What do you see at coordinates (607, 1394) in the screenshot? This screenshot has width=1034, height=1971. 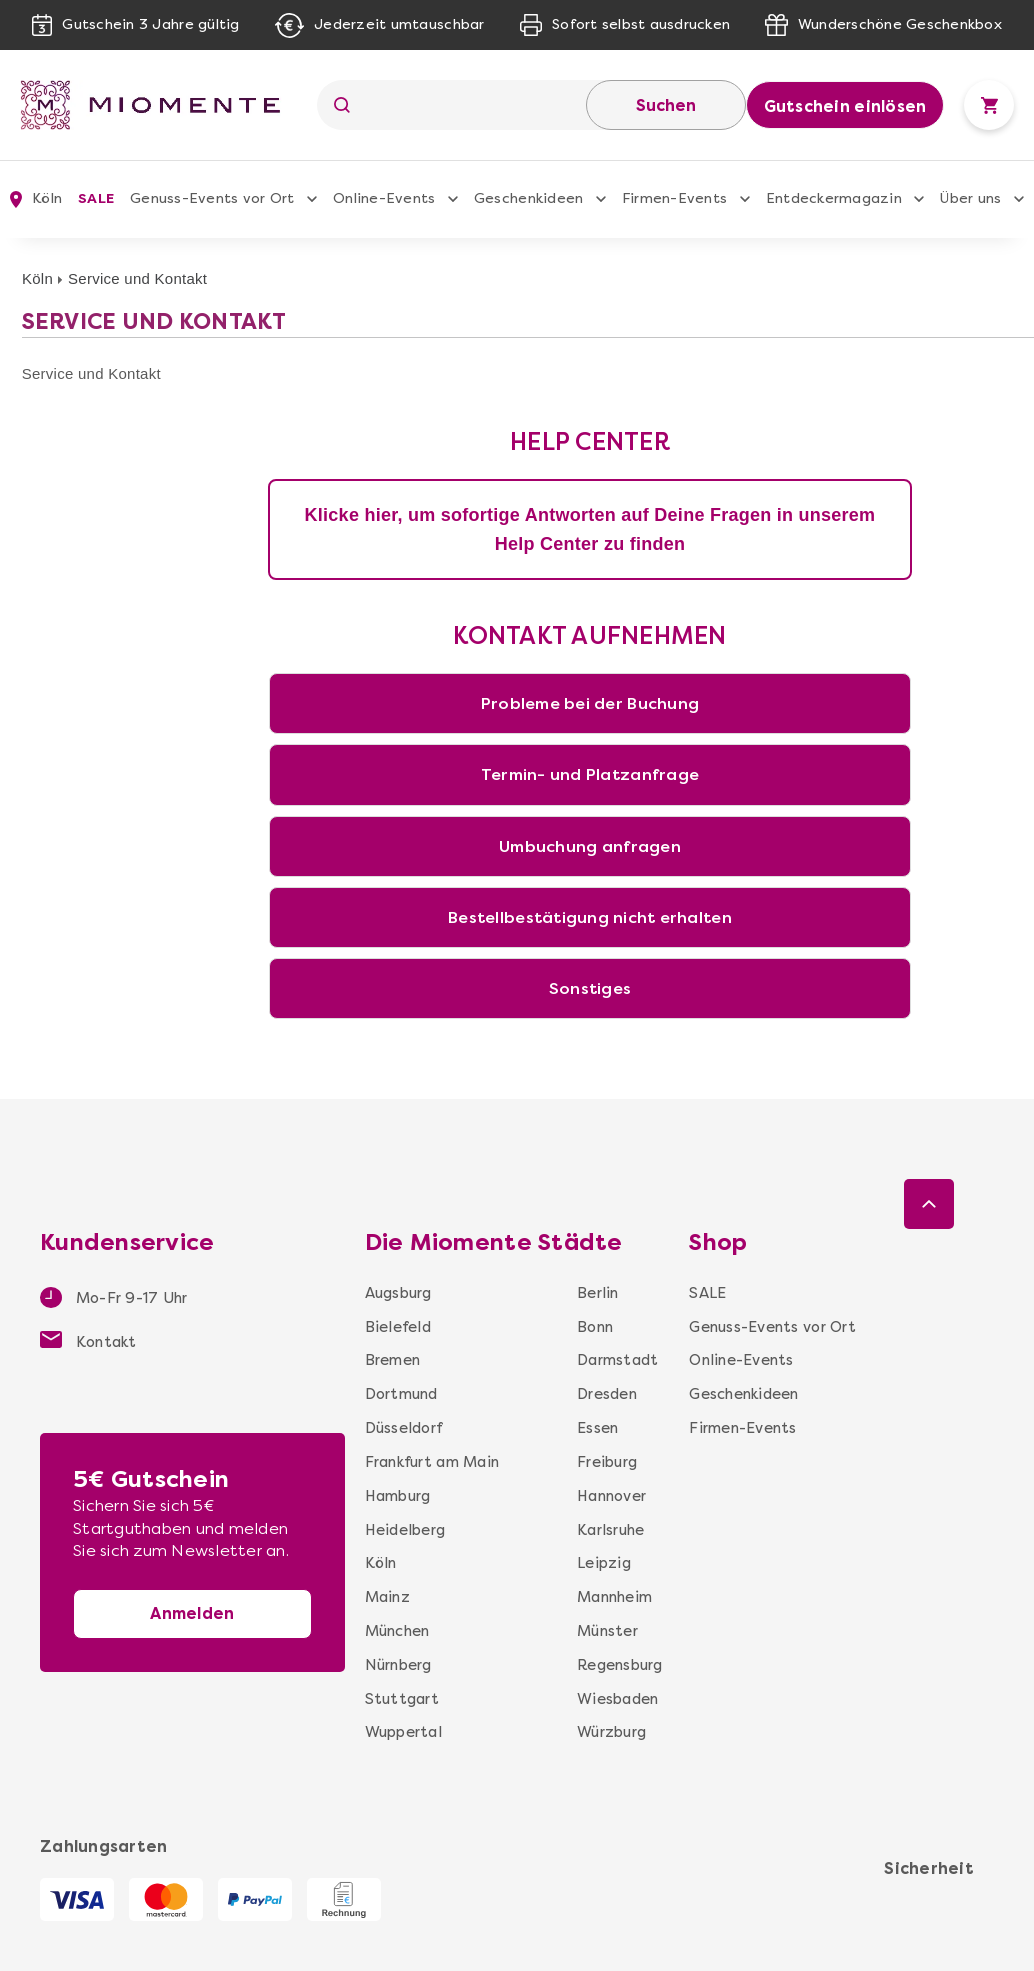 I see `Dresden` at bounding box center [607, 1394].